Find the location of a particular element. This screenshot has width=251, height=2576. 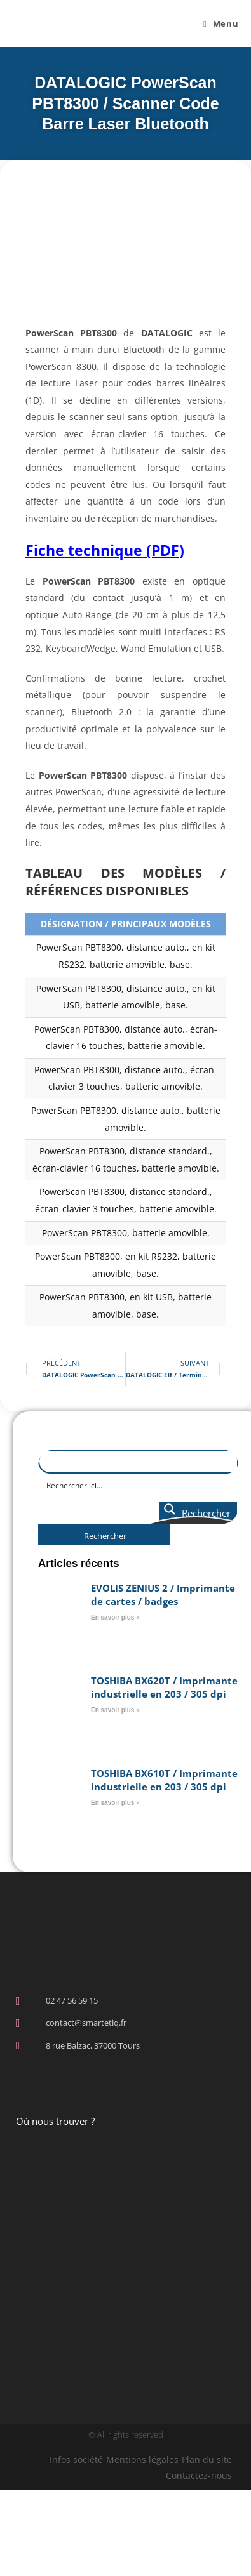

[Search input] is located at coordinates (138, 1485).